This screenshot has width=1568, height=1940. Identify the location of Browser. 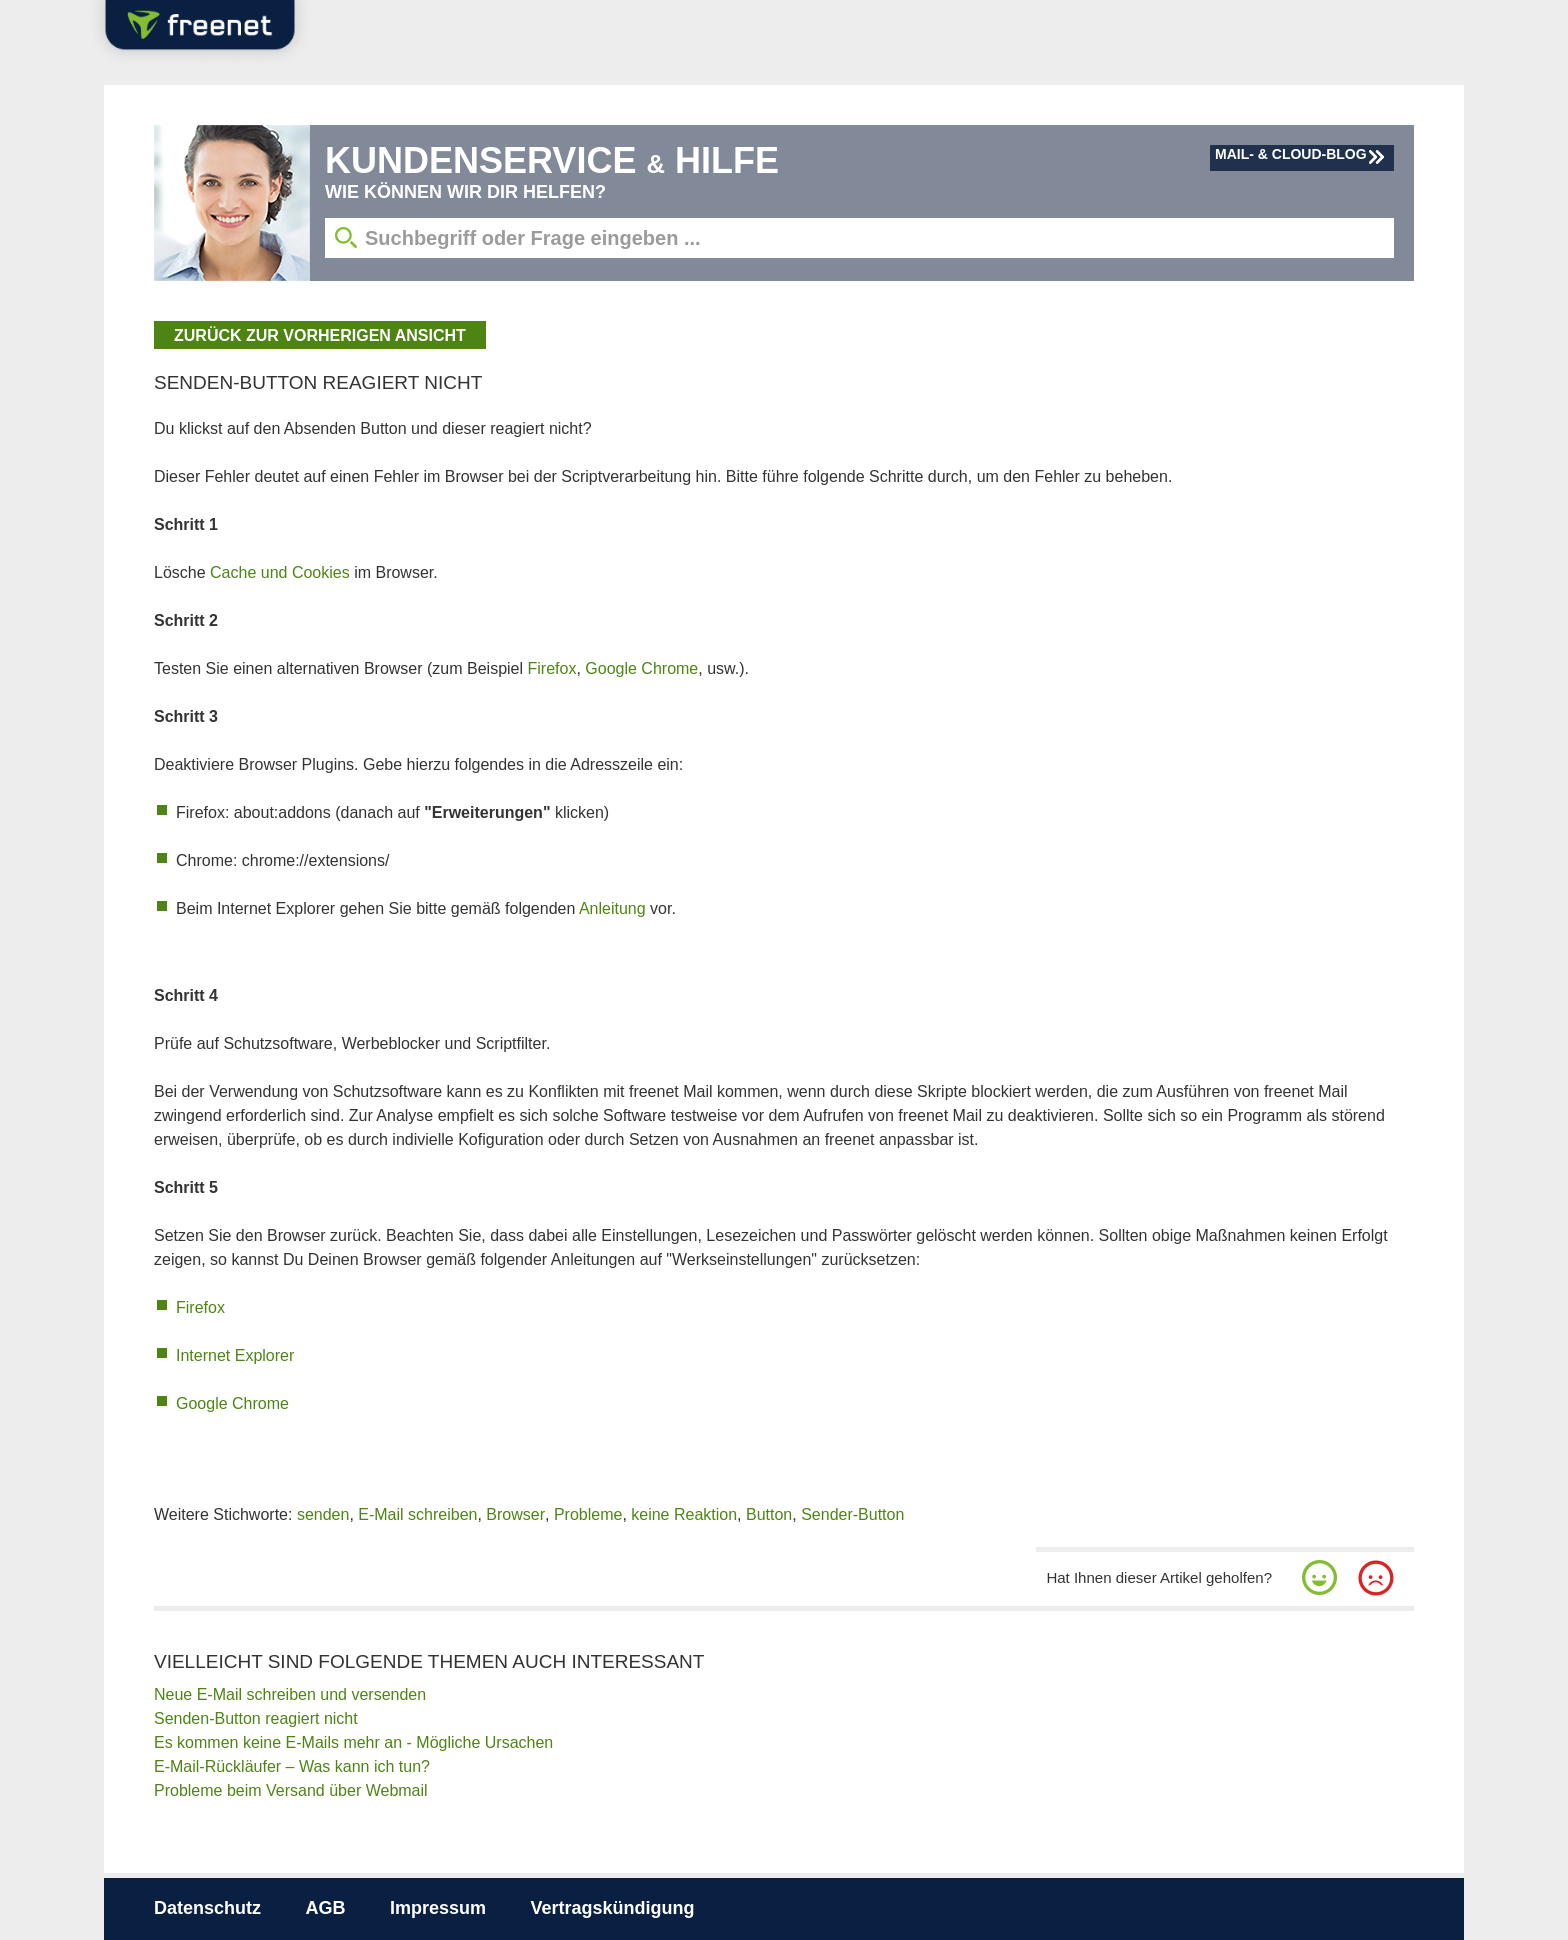
(515, 1514).